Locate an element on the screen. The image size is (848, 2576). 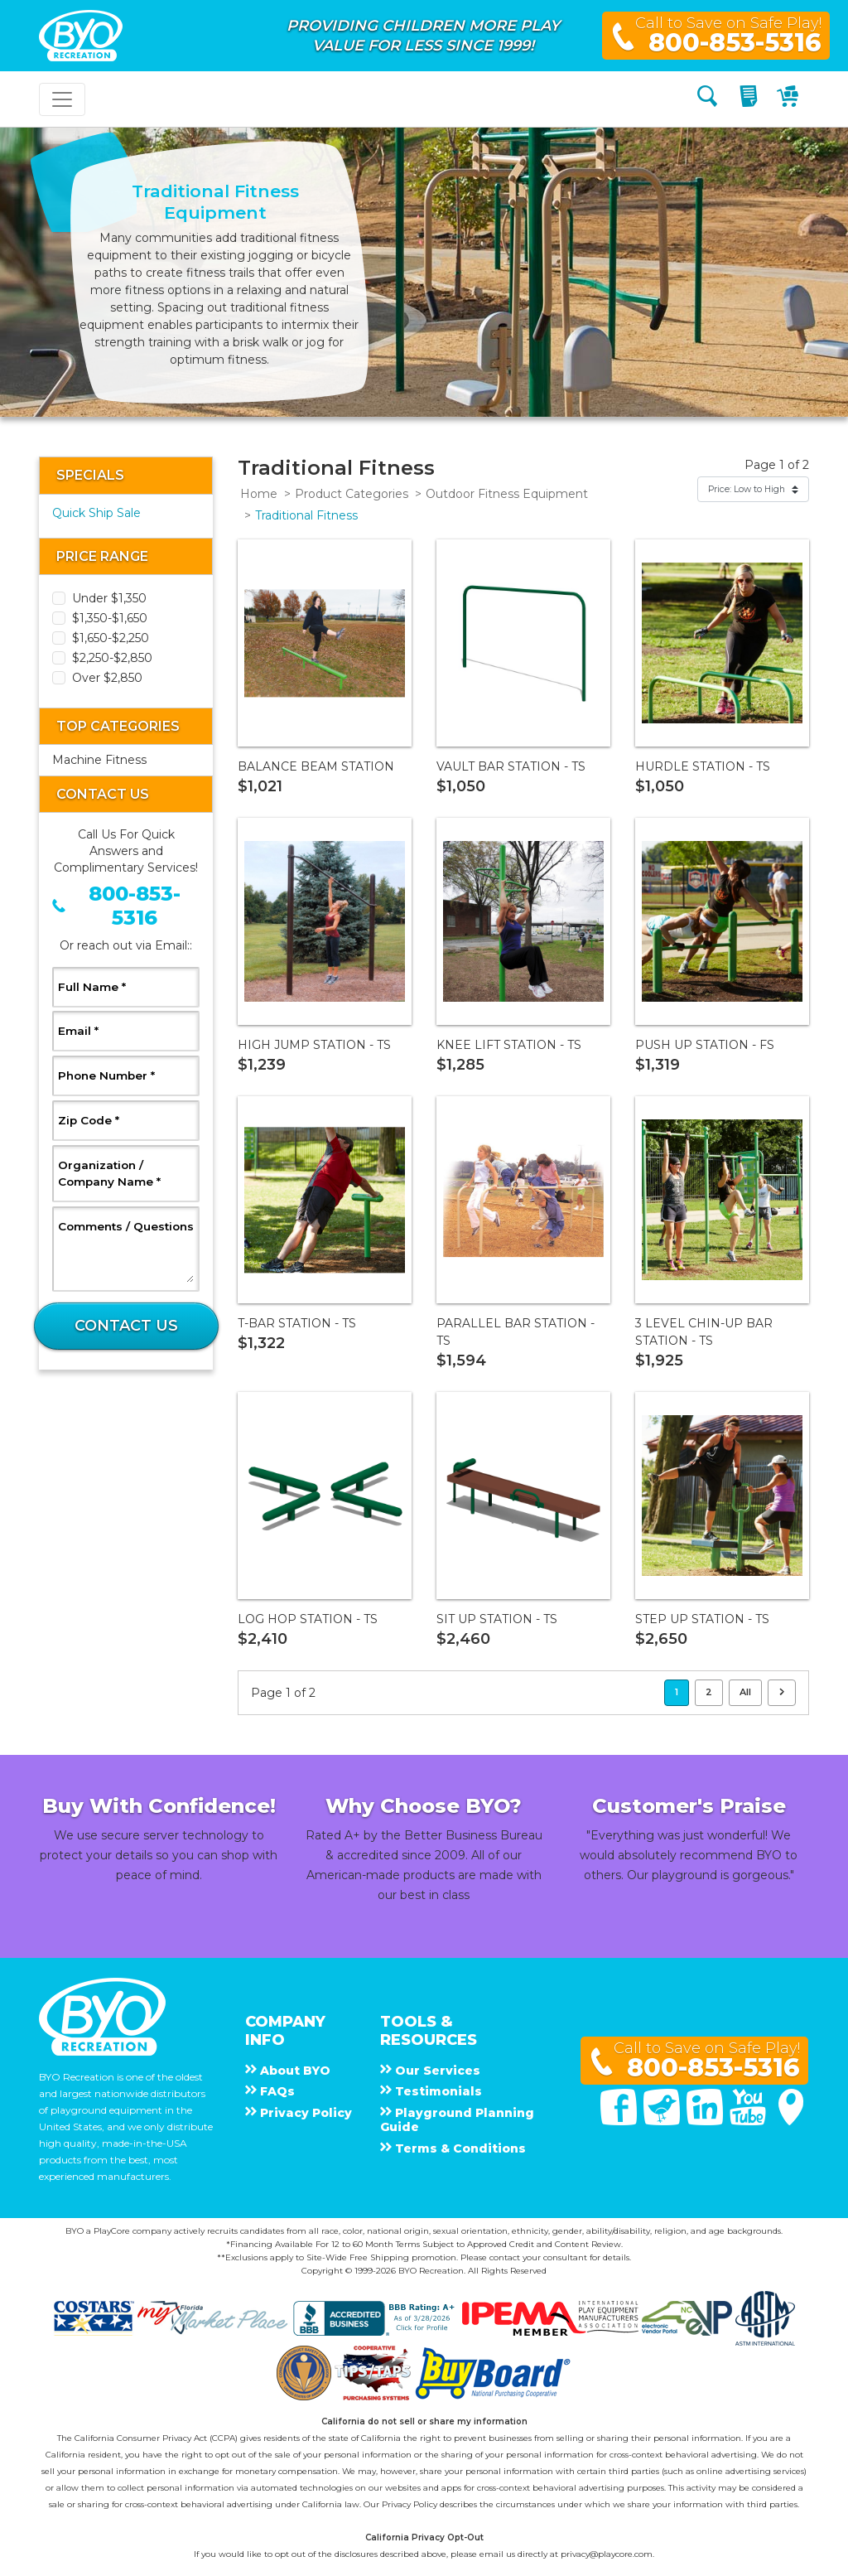
All is located at coordinates (745, 1692).